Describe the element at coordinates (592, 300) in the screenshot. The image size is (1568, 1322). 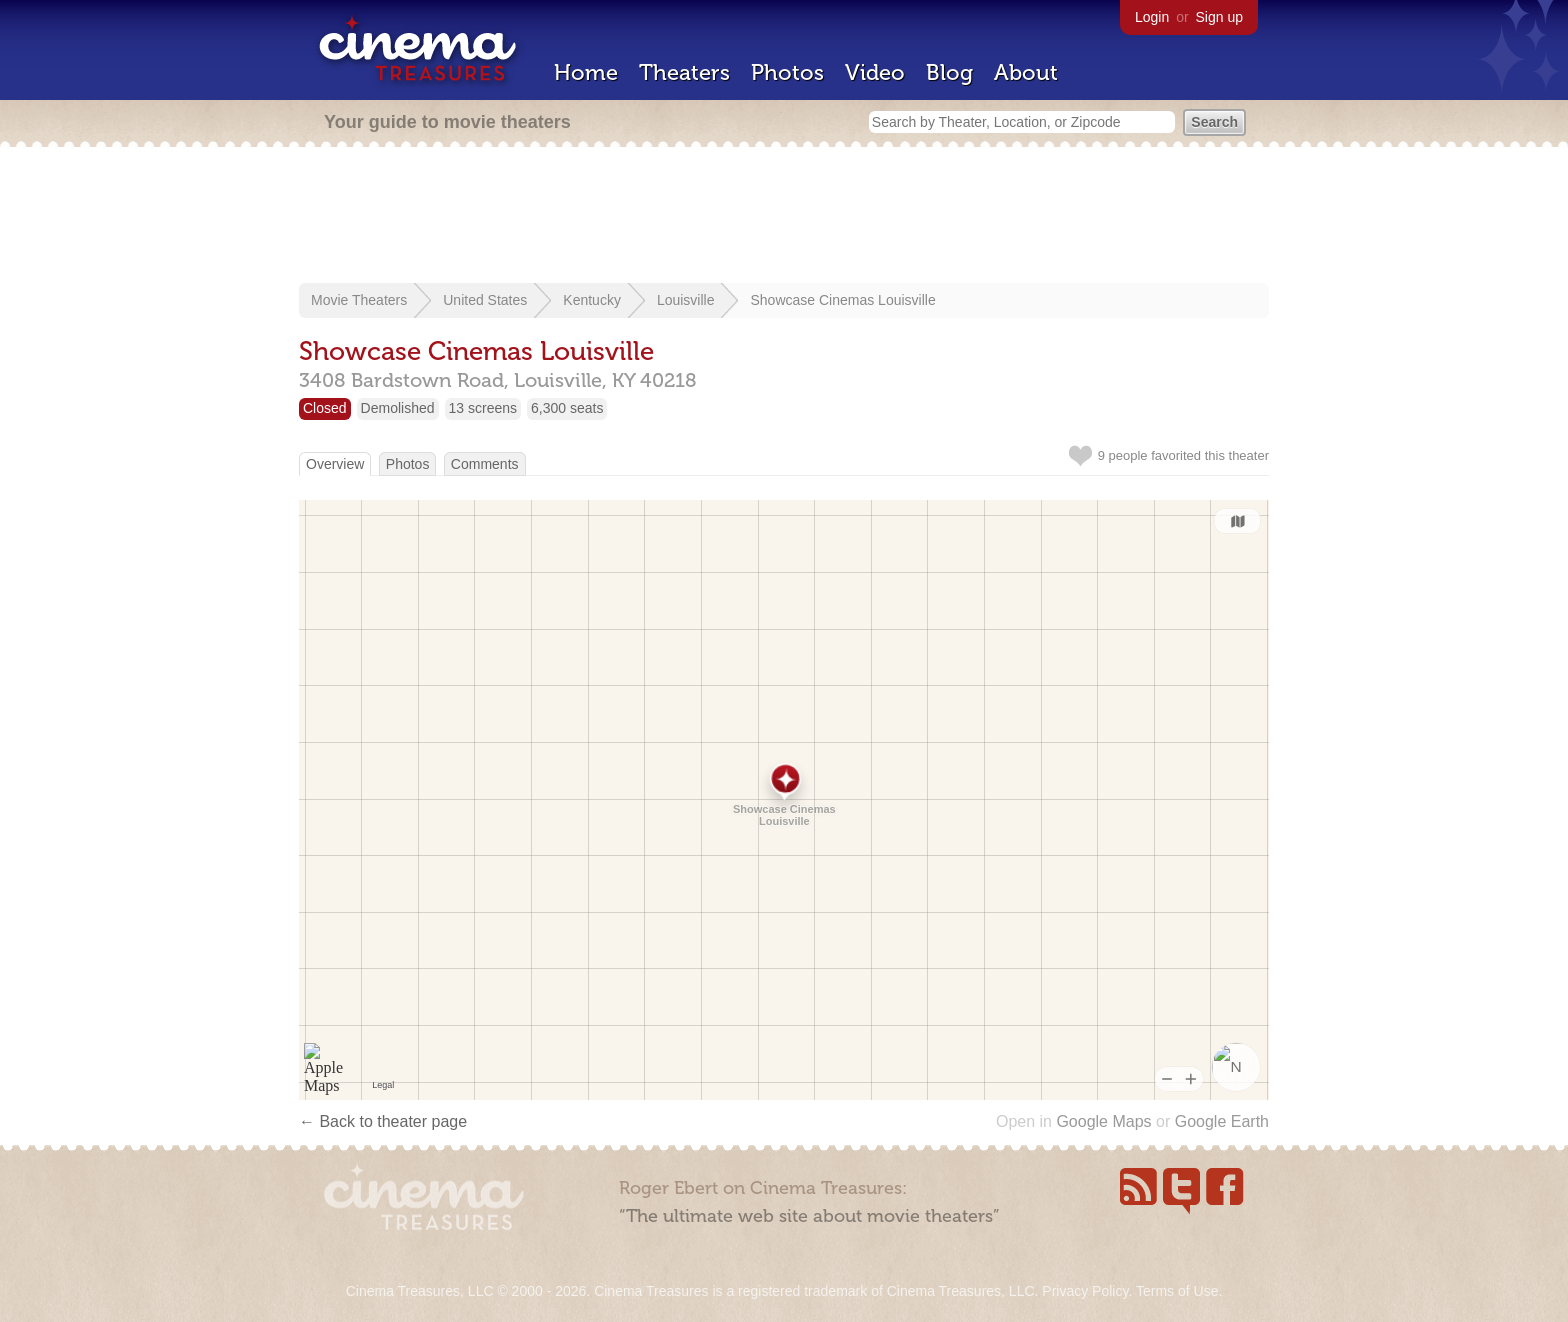
I see `Kentucky` at that location.